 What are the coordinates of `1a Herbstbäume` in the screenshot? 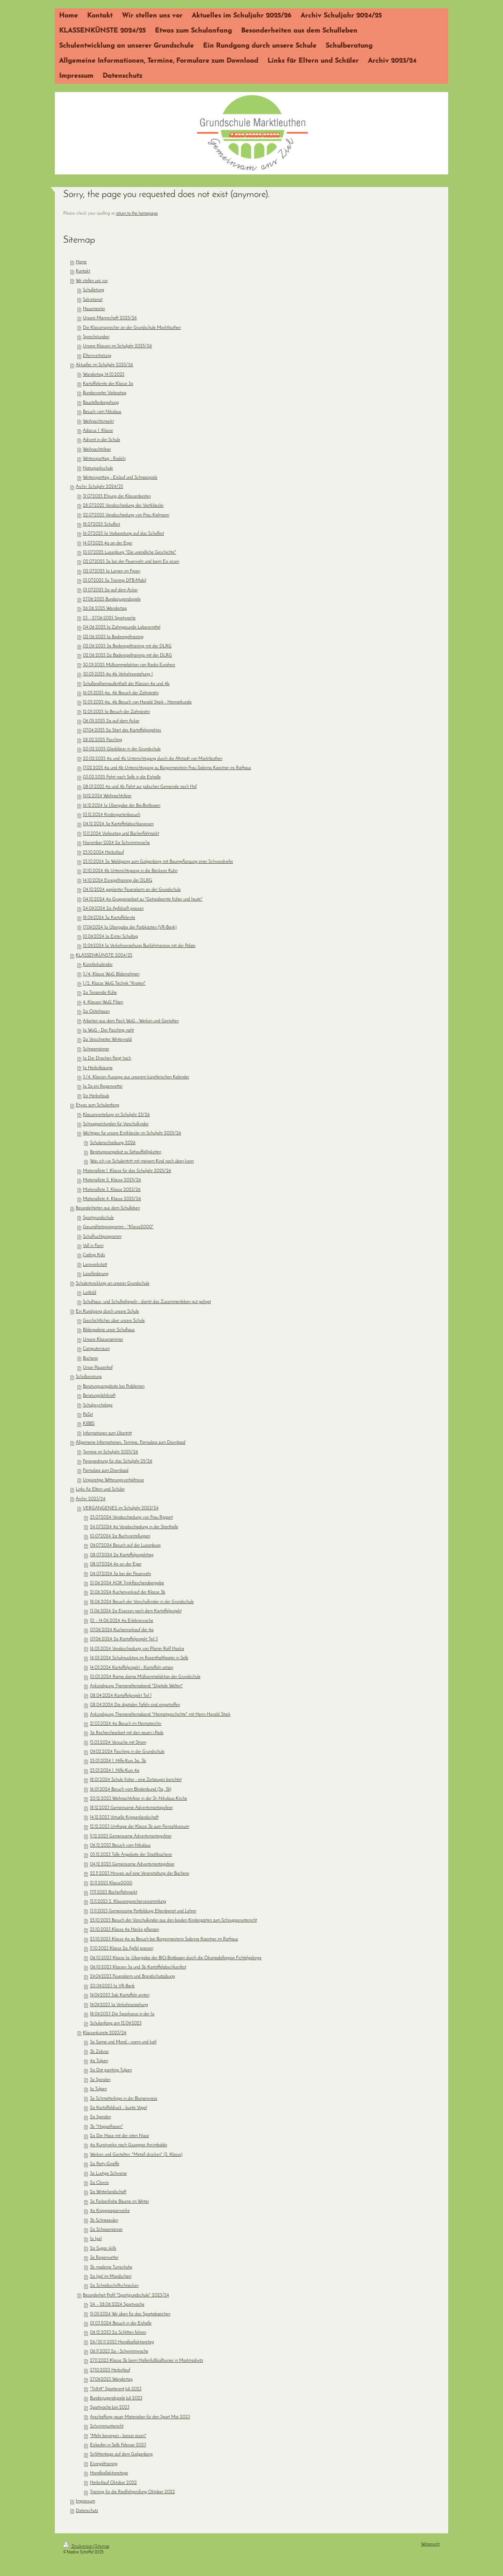 It's located at (98, 1068).